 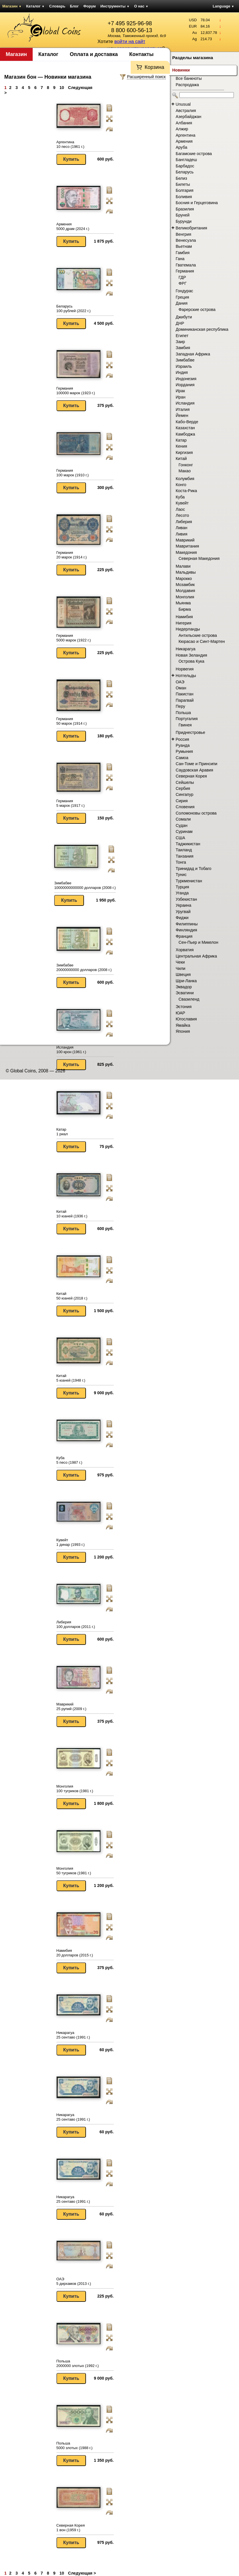 What do you see at coordinates (187, 546) in the screenshot?
I see `Мавритания` at bounding box center [187, 546].